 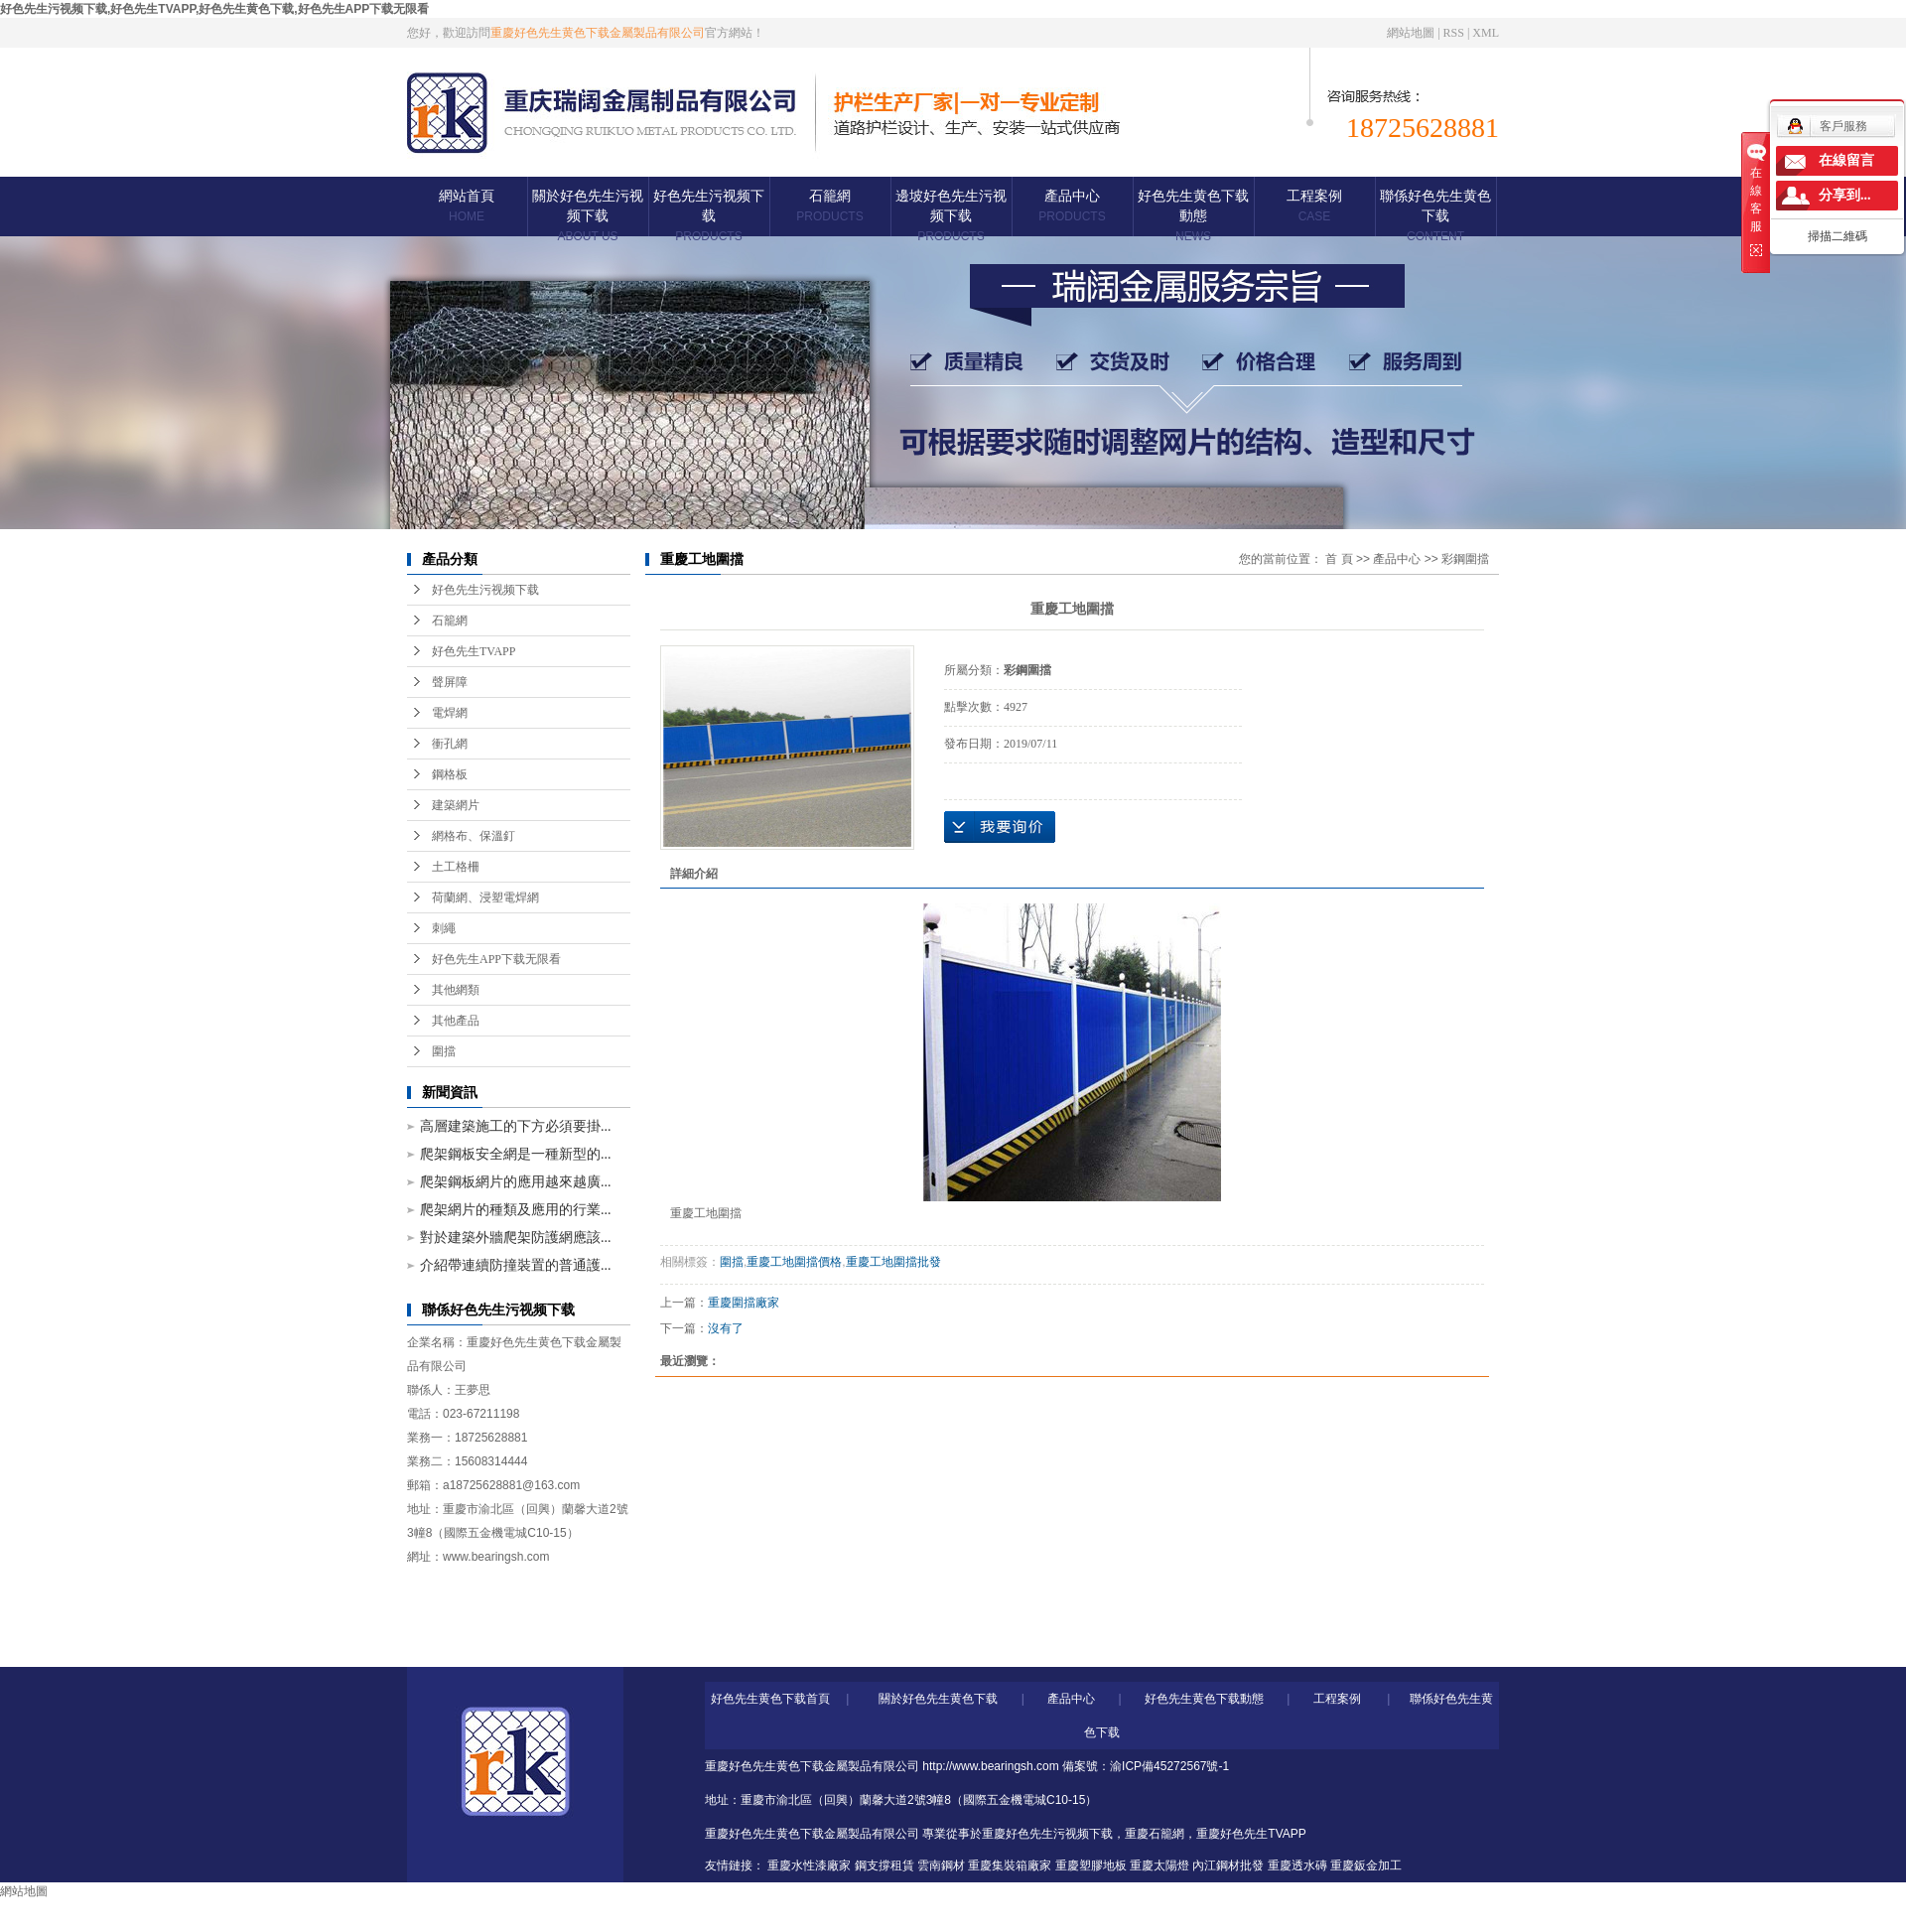 What do you see at coordinates (743, 1303) in the screenshot?
I see `重慶圍擋廠家` at bounding box center [743, 1303].